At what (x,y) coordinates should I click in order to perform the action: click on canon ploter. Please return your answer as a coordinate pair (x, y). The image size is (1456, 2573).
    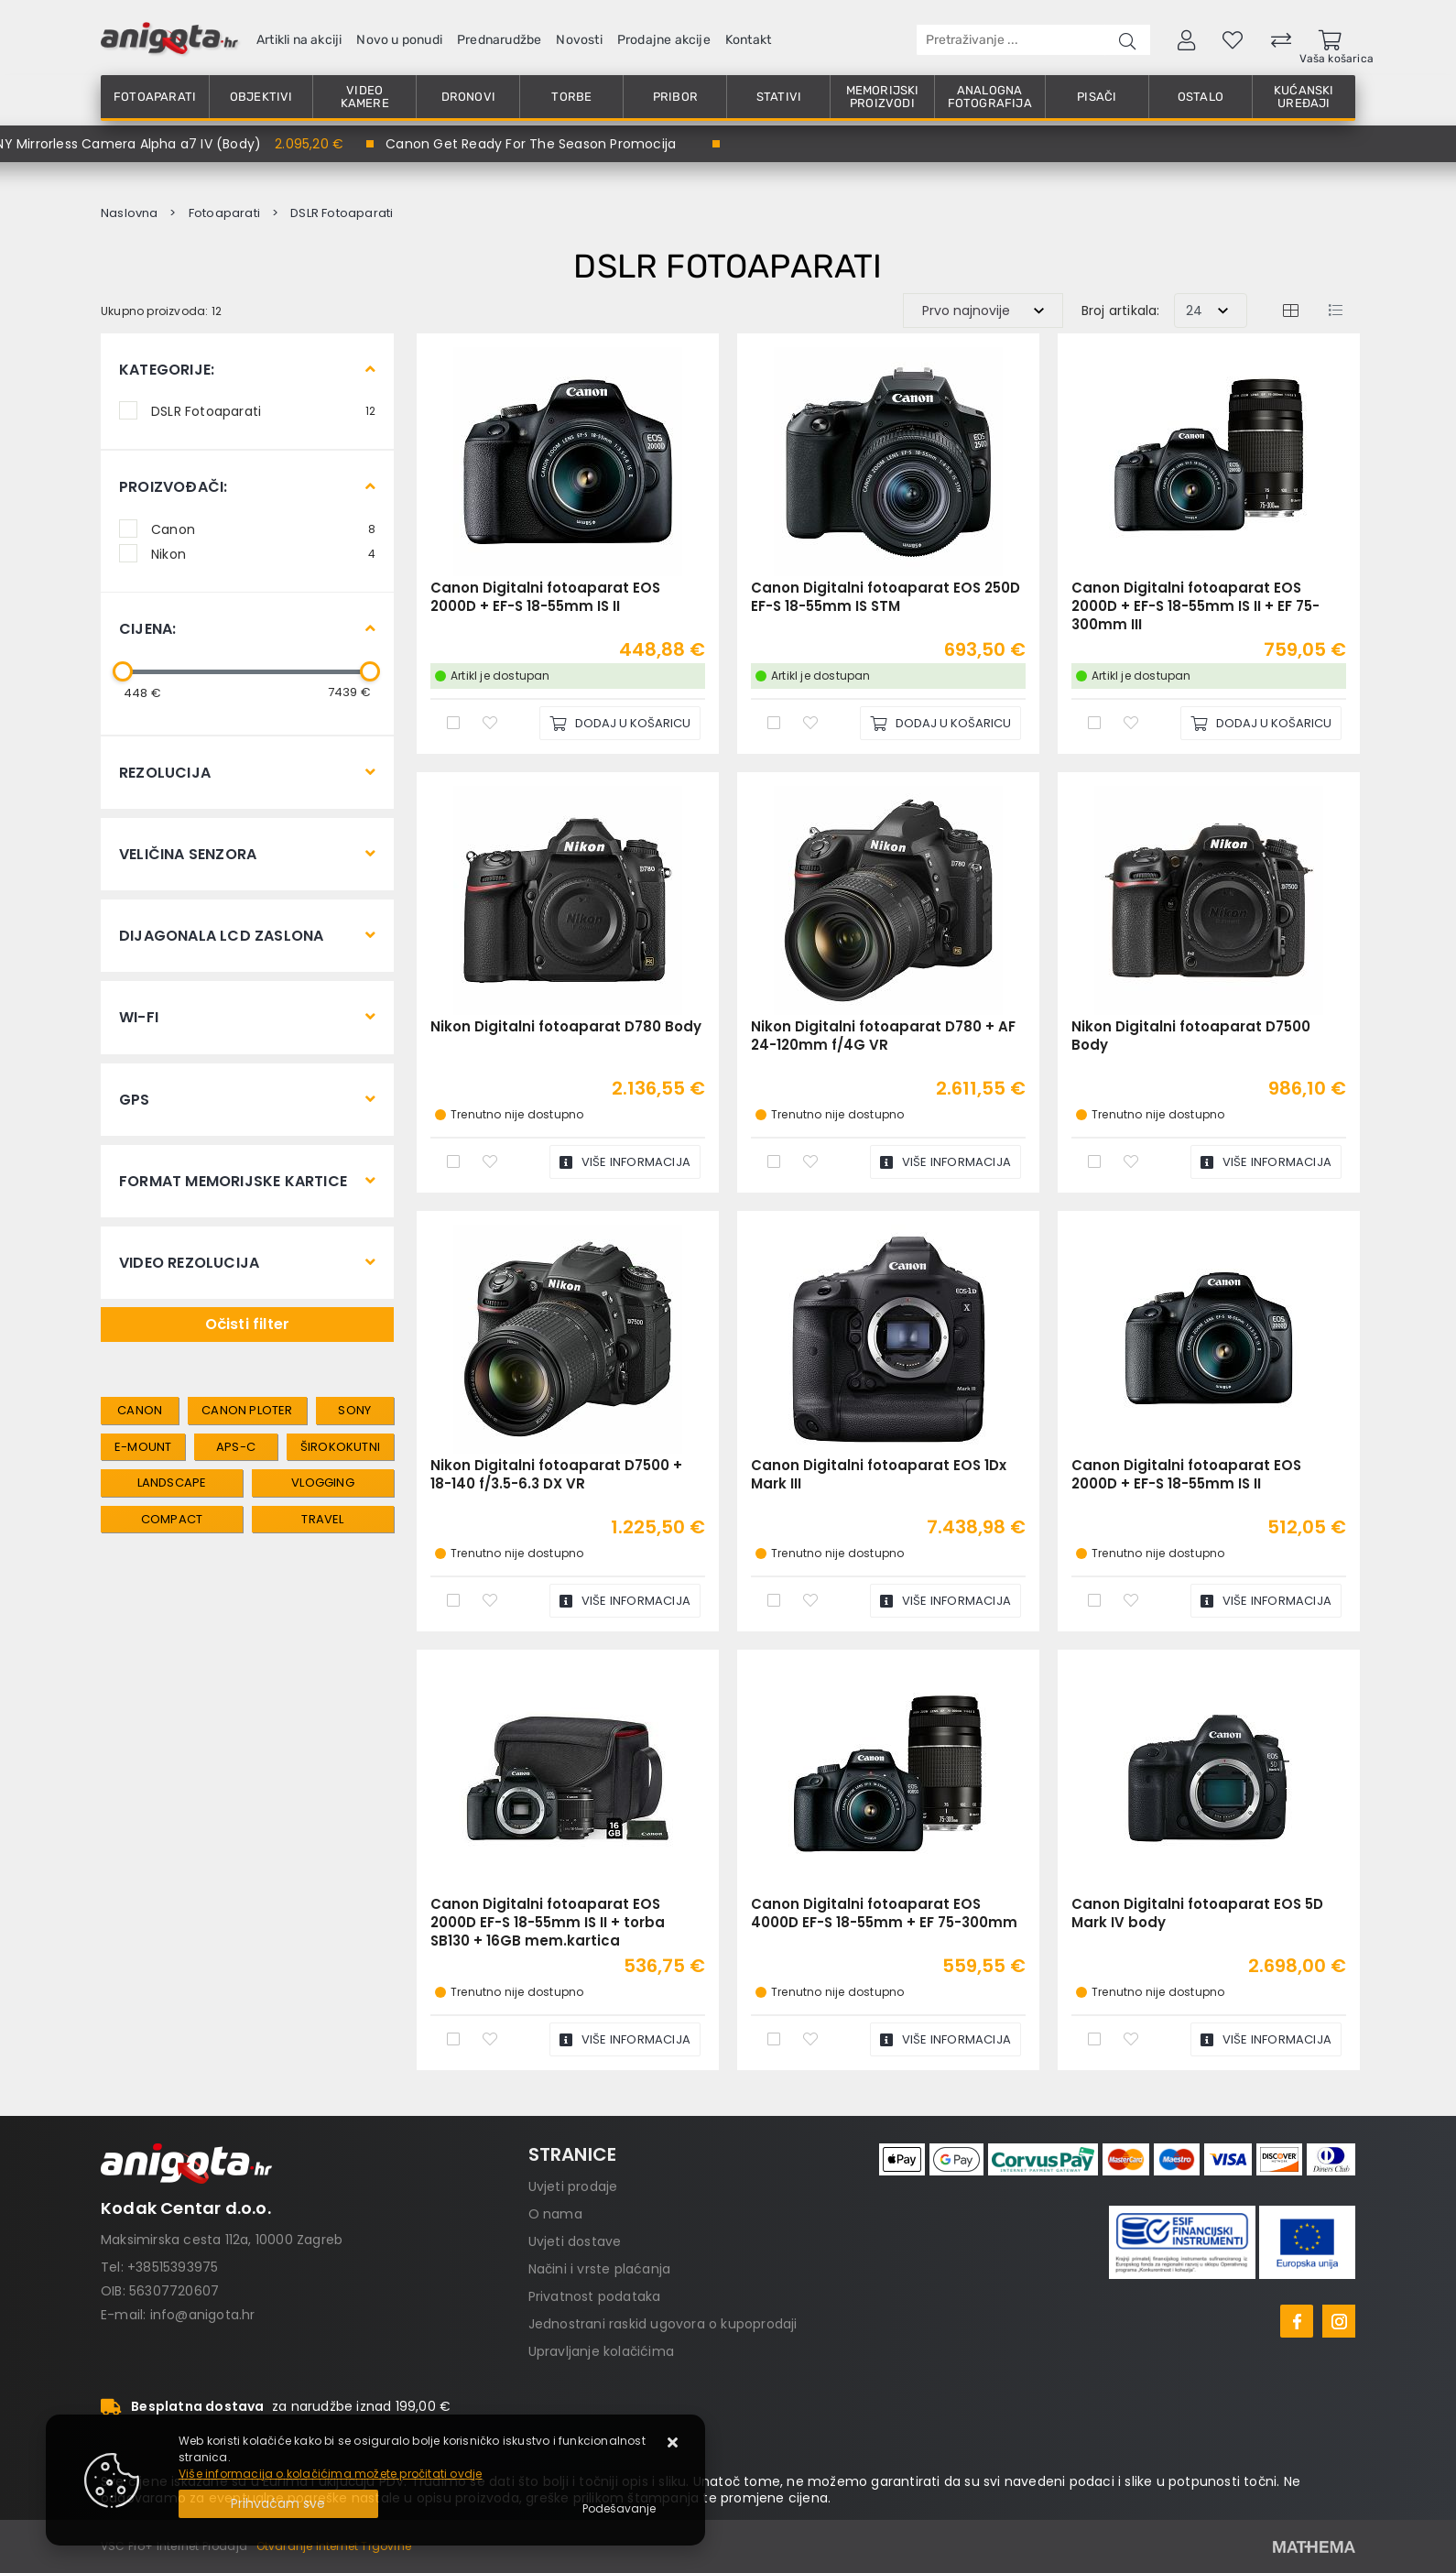
    Looking at the image, I should click on (246, 1410).